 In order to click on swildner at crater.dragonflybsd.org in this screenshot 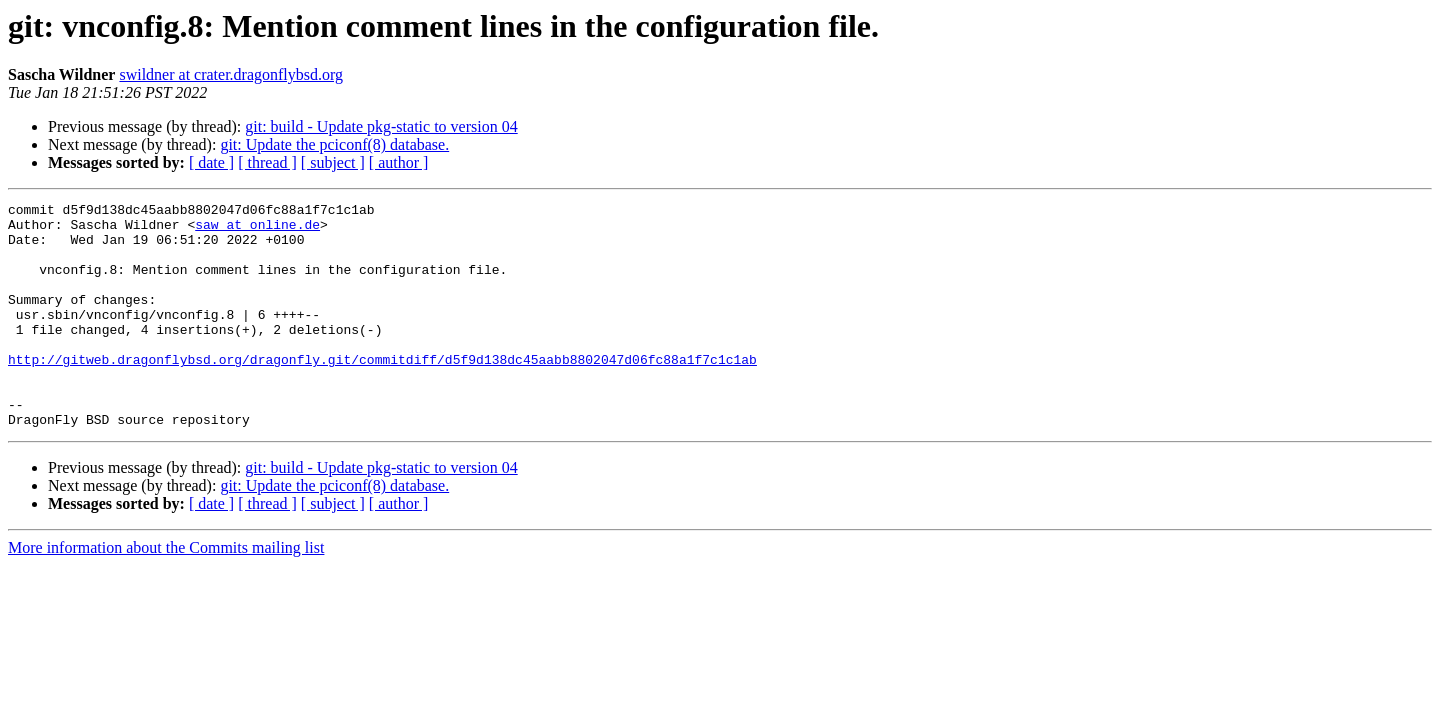, I will do `click(231, 74)`.